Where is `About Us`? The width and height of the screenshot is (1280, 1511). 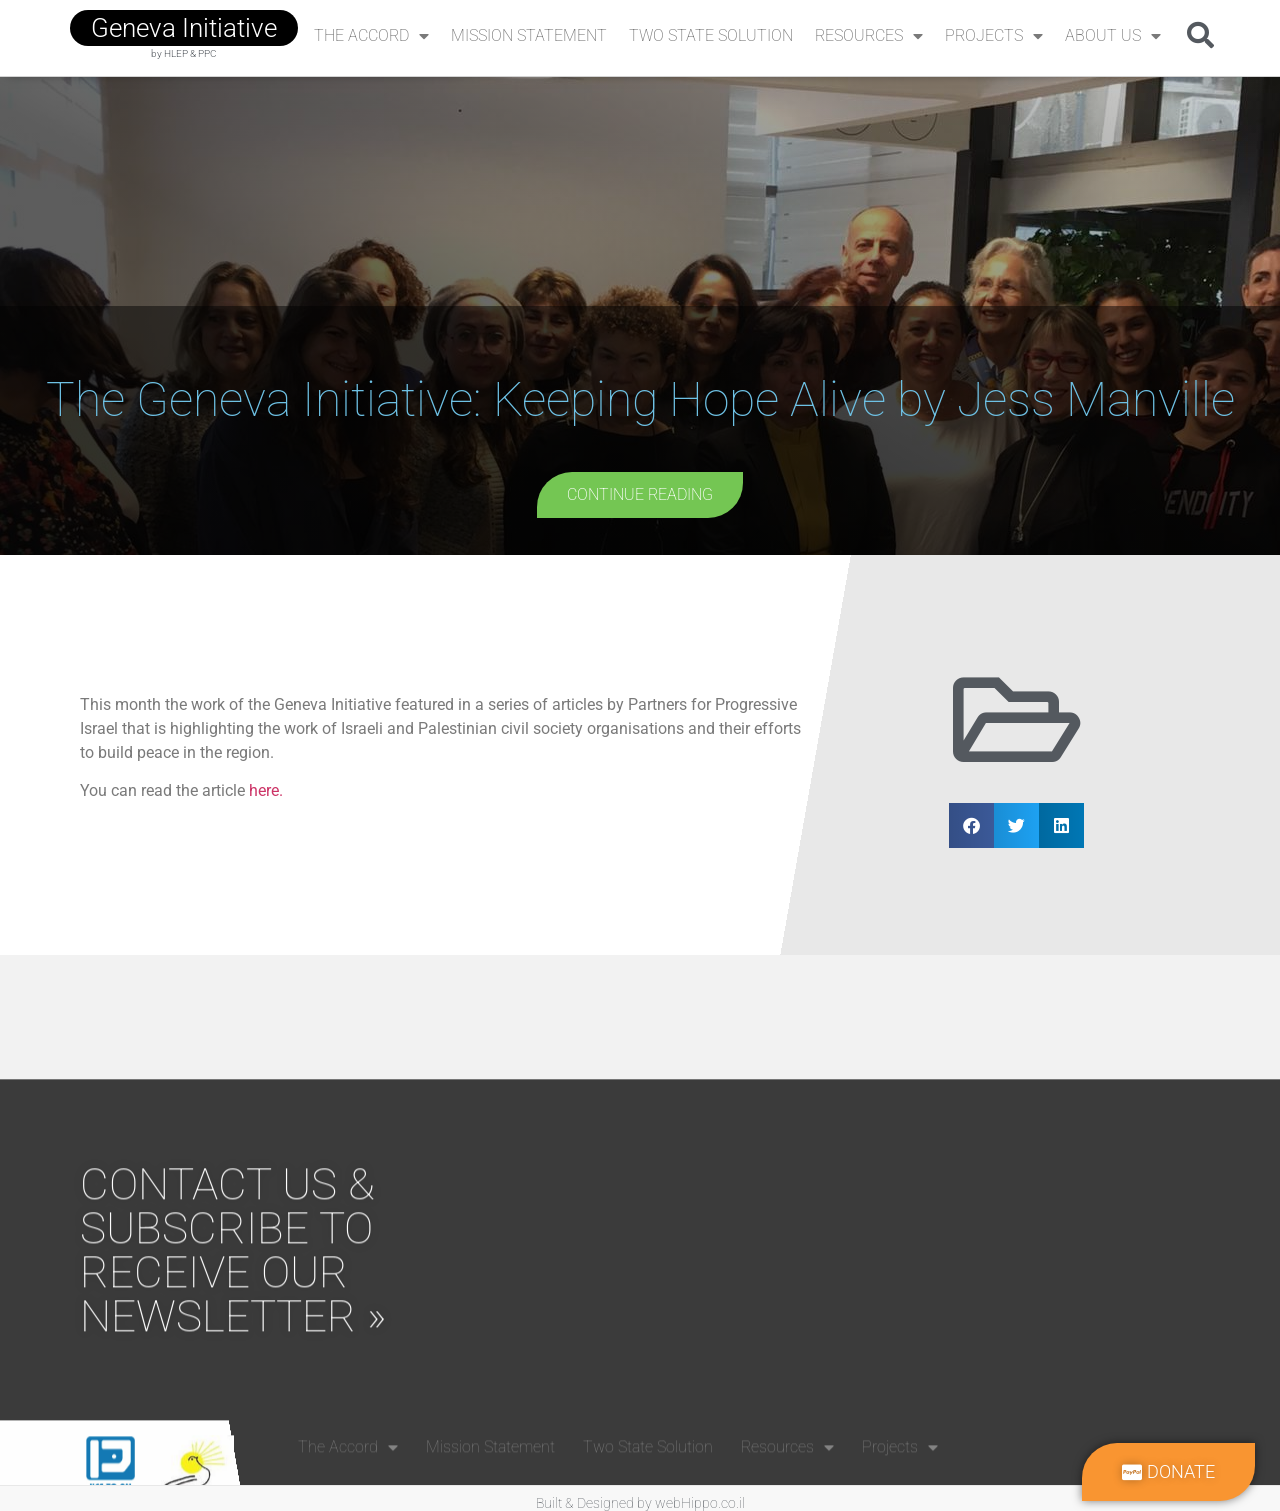 About Us is located at coordinates (1113, 36).